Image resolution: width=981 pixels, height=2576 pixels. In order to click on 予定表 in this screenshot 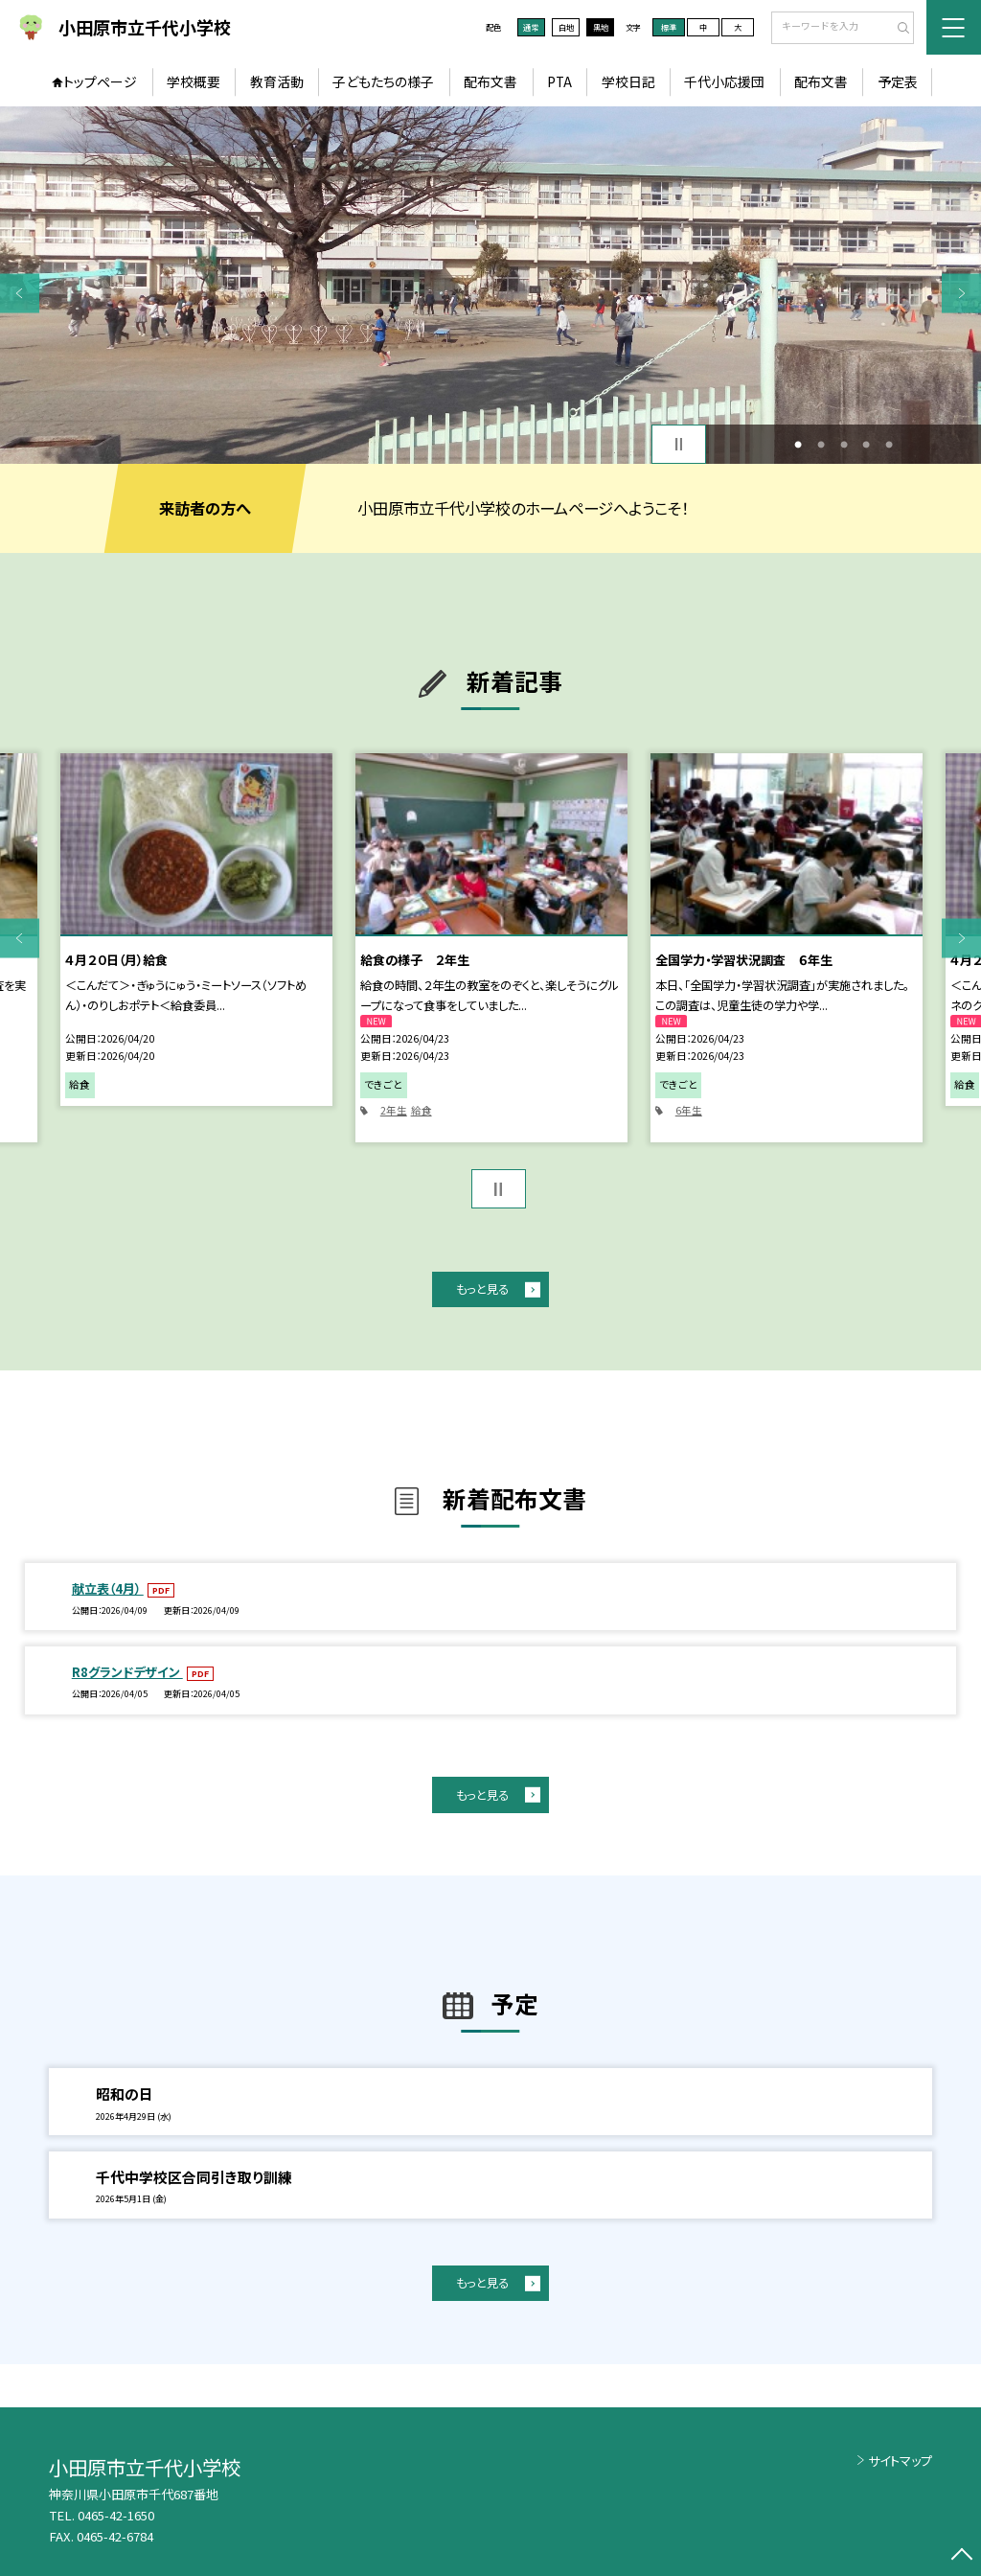, I will do `click(898, 81)`.